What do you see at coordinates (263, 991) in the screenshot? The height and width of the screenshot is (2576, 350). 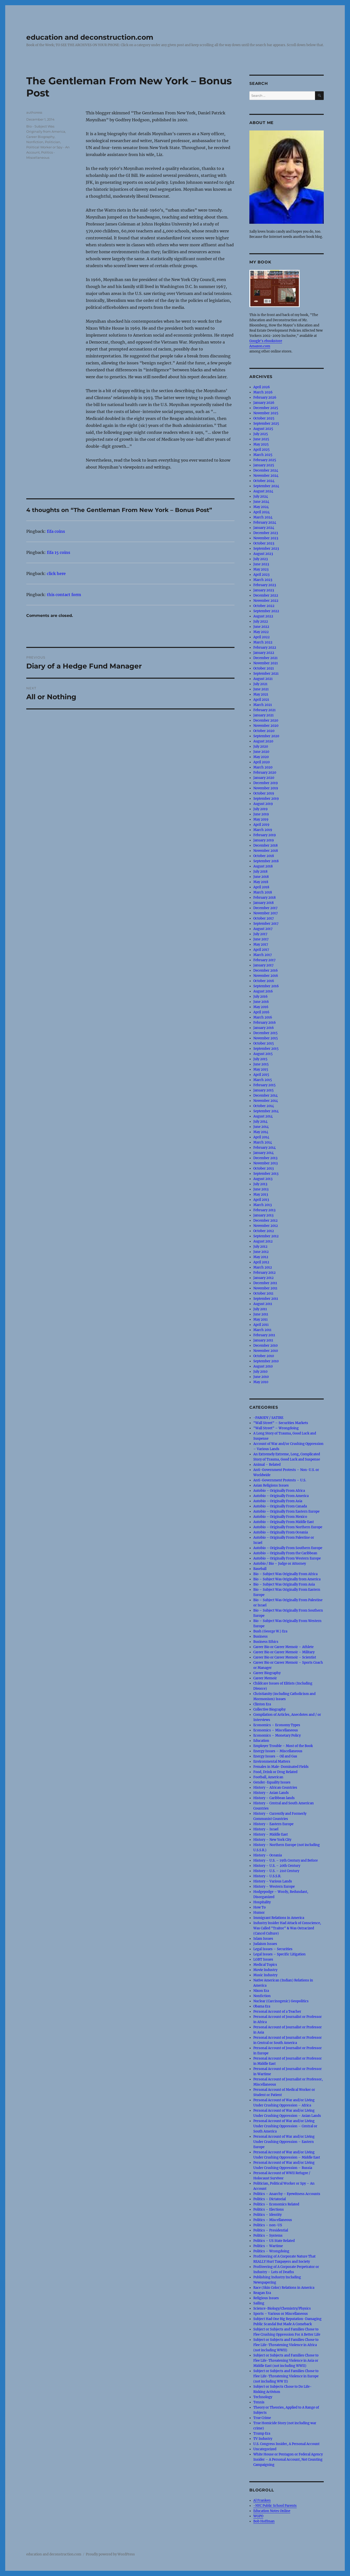 I see `August 2016` at bounding box center [263, 991].